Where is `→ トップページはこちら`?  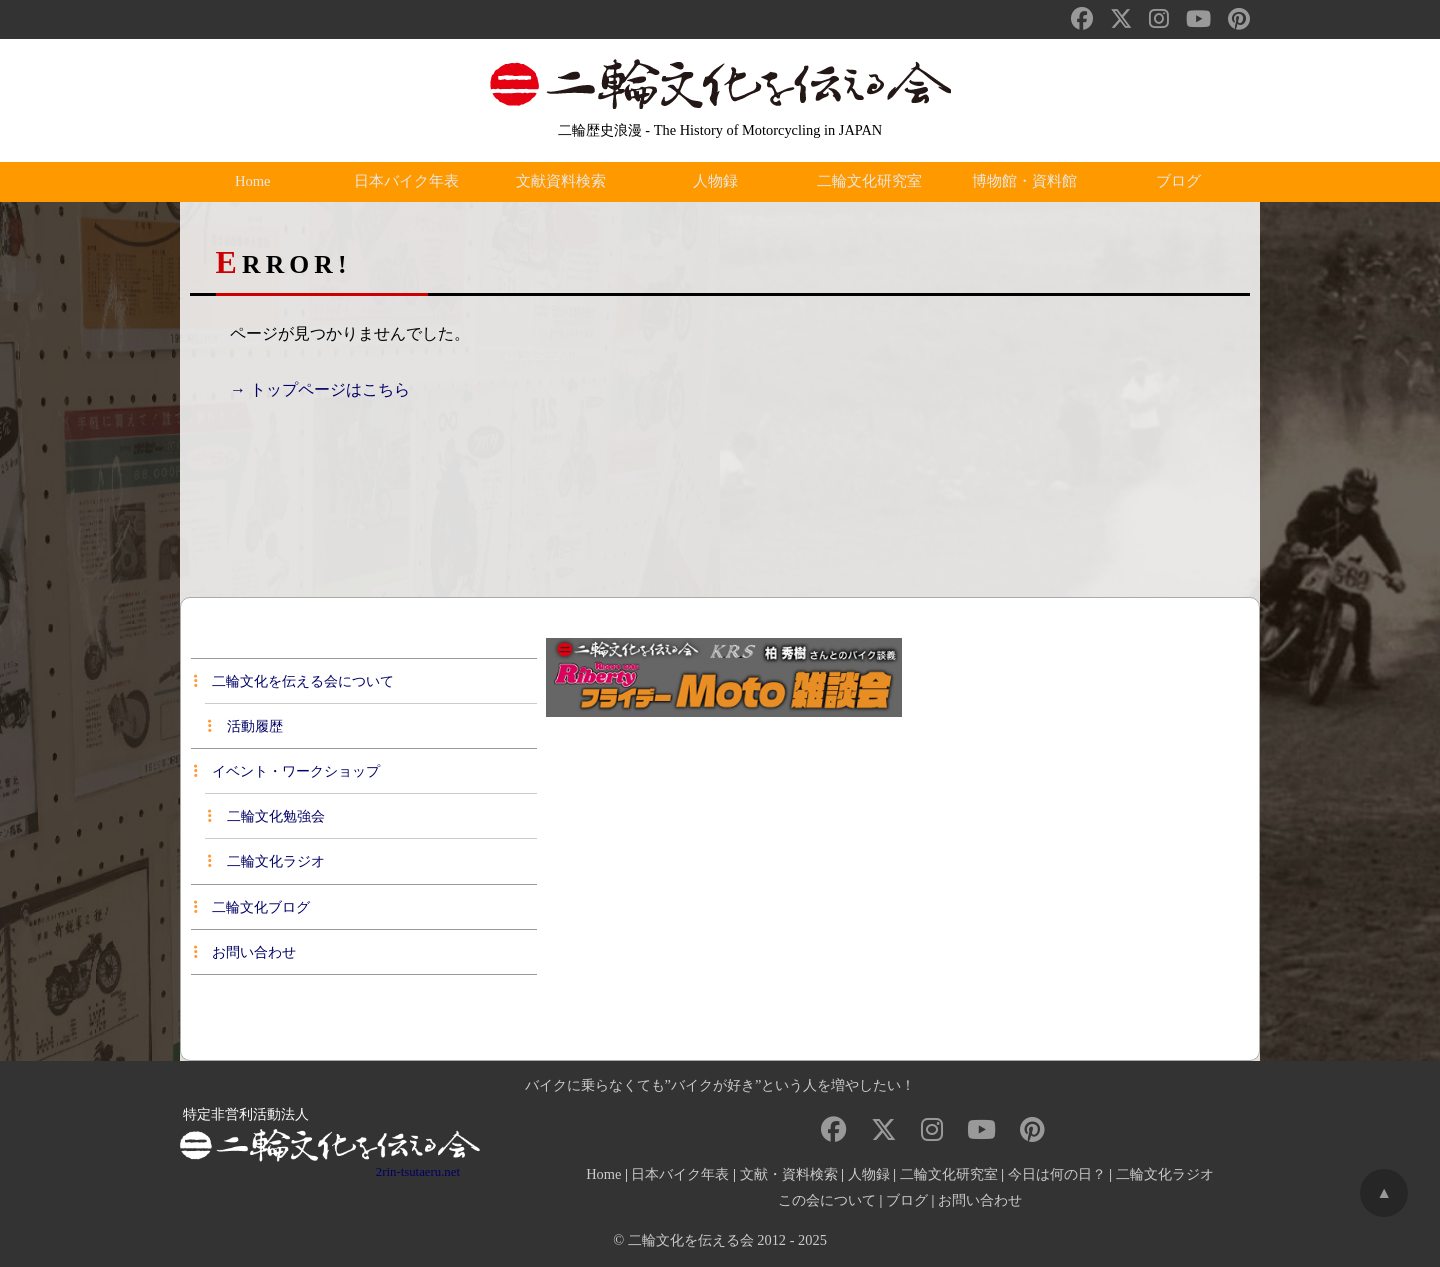 → トップページはこちら is located at coordinates (320, 389).